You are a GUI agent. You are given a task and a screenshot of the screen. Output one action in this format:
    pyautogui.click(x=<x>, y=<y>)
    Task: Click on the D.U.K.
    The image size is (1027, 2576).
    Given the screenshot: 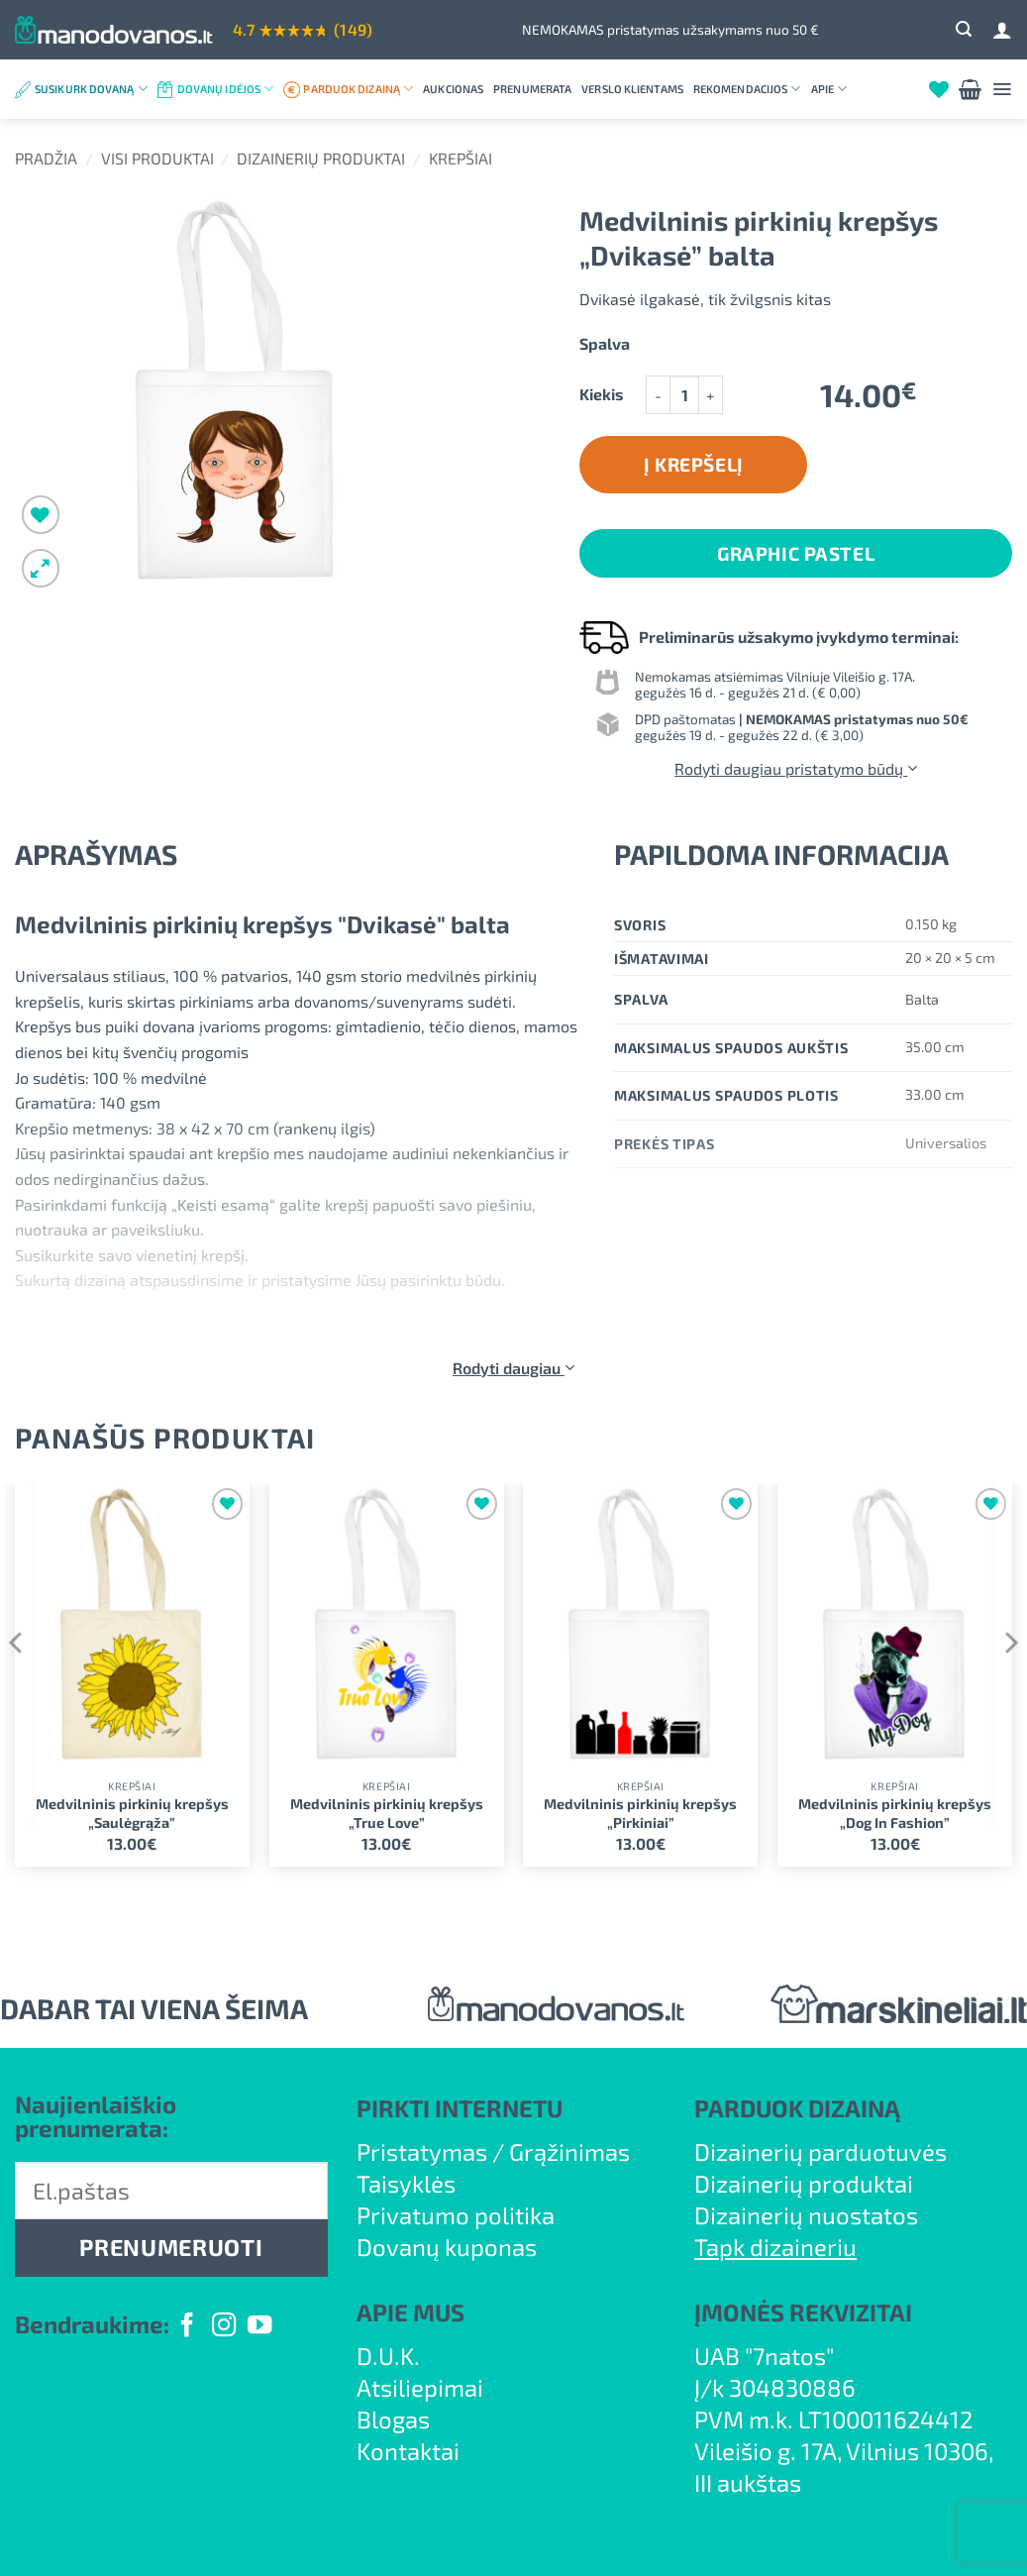 What is the action you would take?
    pyautogui.click(x=388, y=2355)
    